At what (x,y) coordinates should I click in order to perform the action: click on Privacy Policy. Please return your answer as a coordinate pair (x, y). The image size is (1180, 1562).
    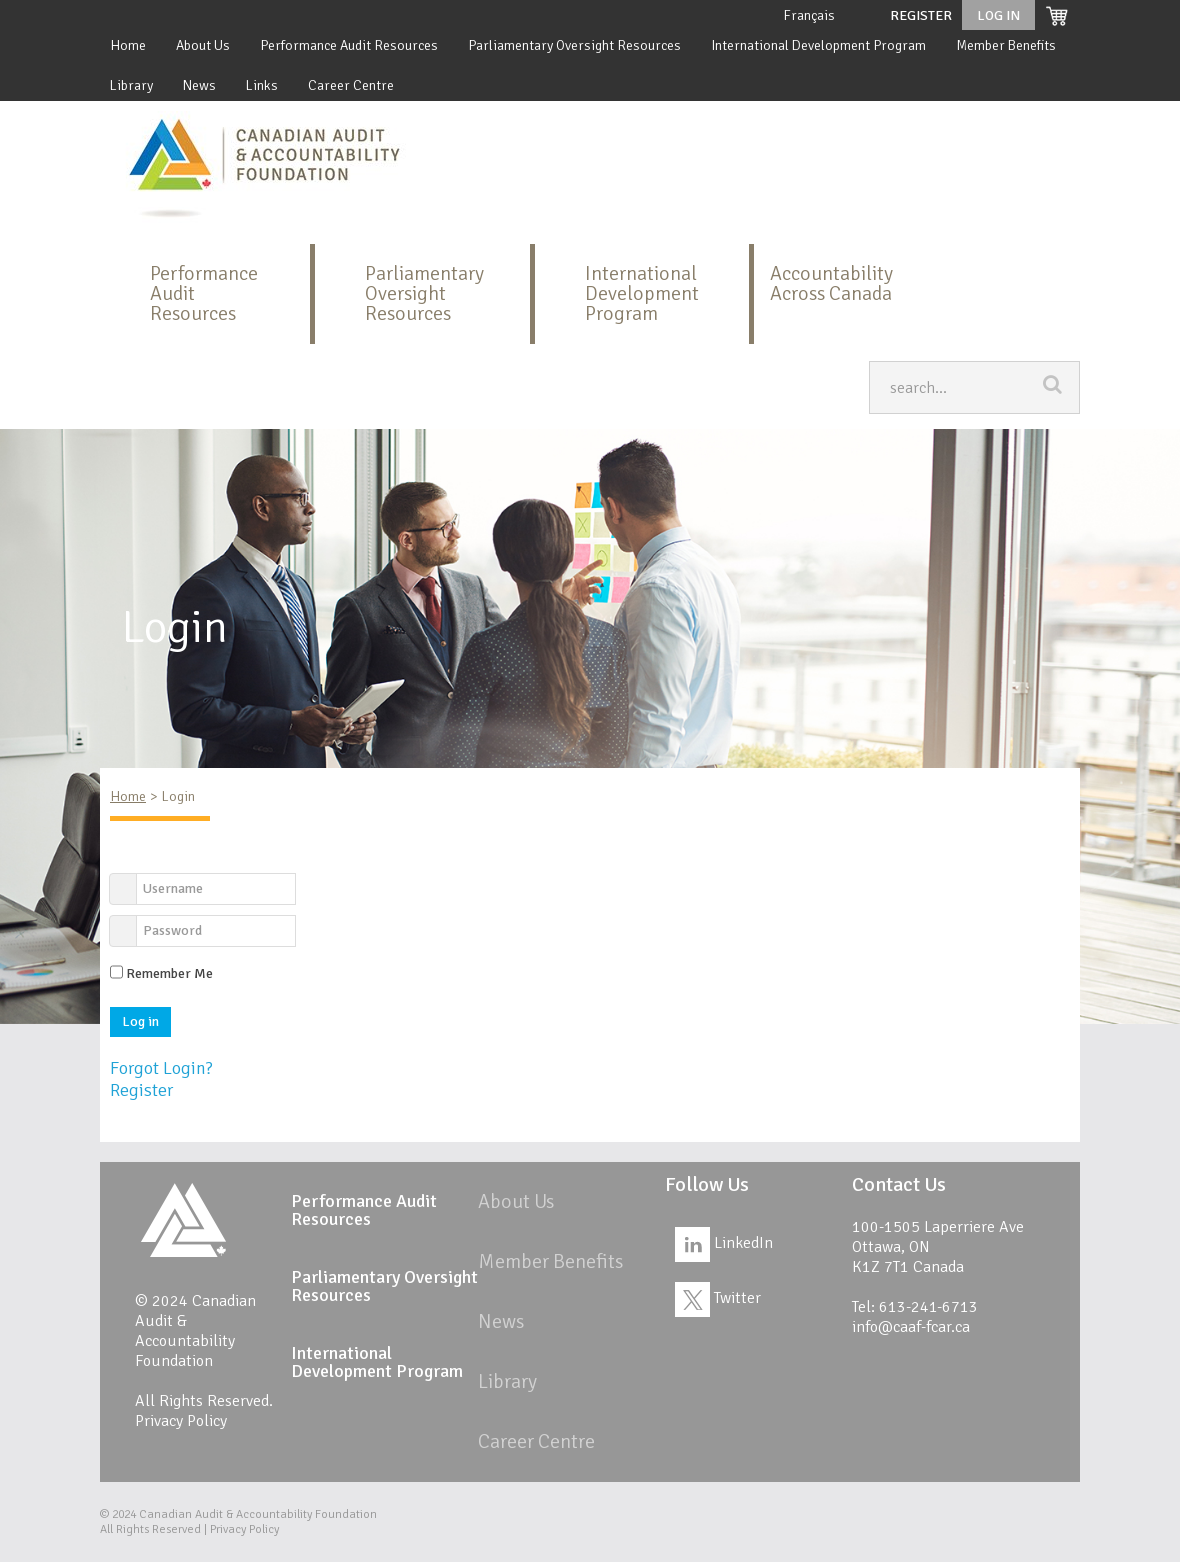
    Looking at the image, I should click on (181, 1421).